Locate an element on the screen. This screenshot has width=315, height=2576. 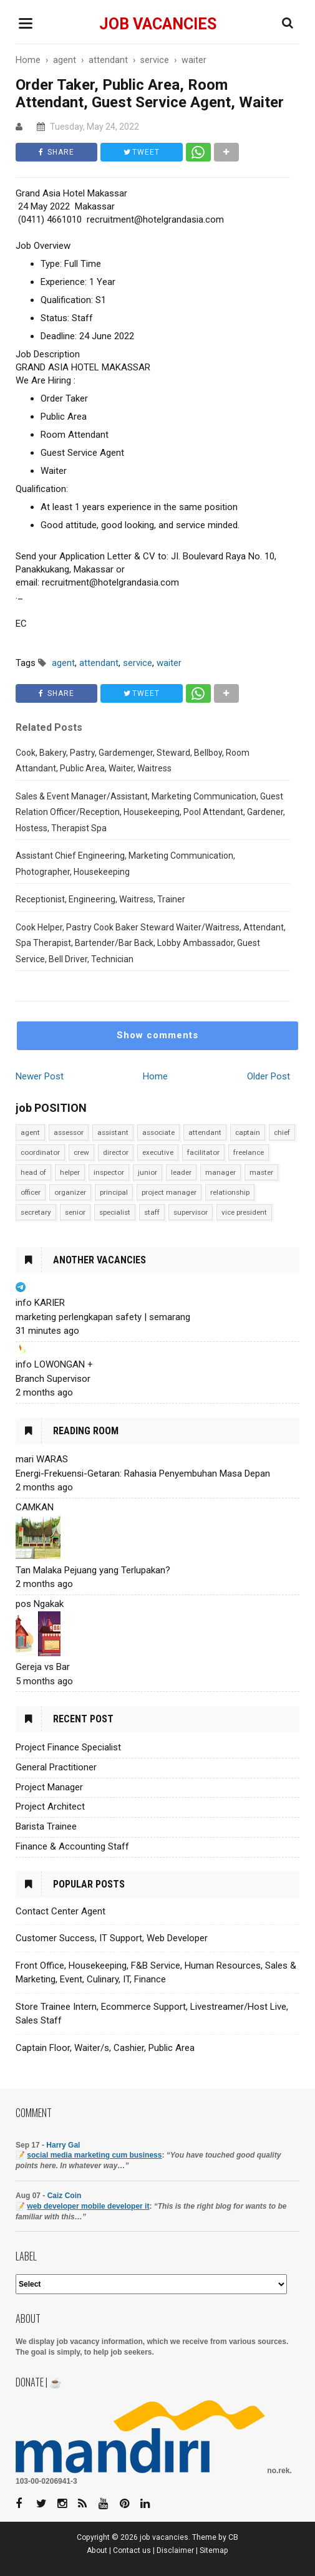
Sitemap is located at coordinates (214, 2550).